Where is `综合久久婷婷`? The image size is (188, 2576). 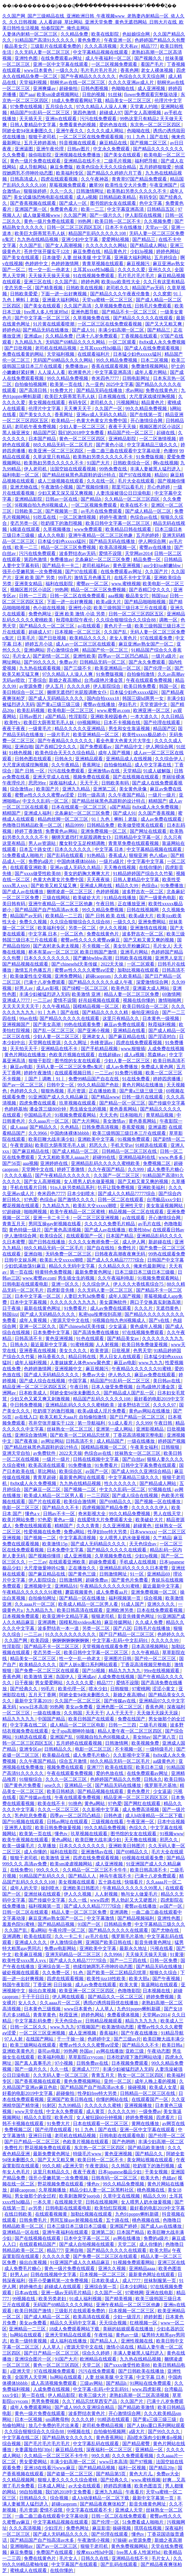
综合久久婷婷 is located at coordinates (96, 2353).